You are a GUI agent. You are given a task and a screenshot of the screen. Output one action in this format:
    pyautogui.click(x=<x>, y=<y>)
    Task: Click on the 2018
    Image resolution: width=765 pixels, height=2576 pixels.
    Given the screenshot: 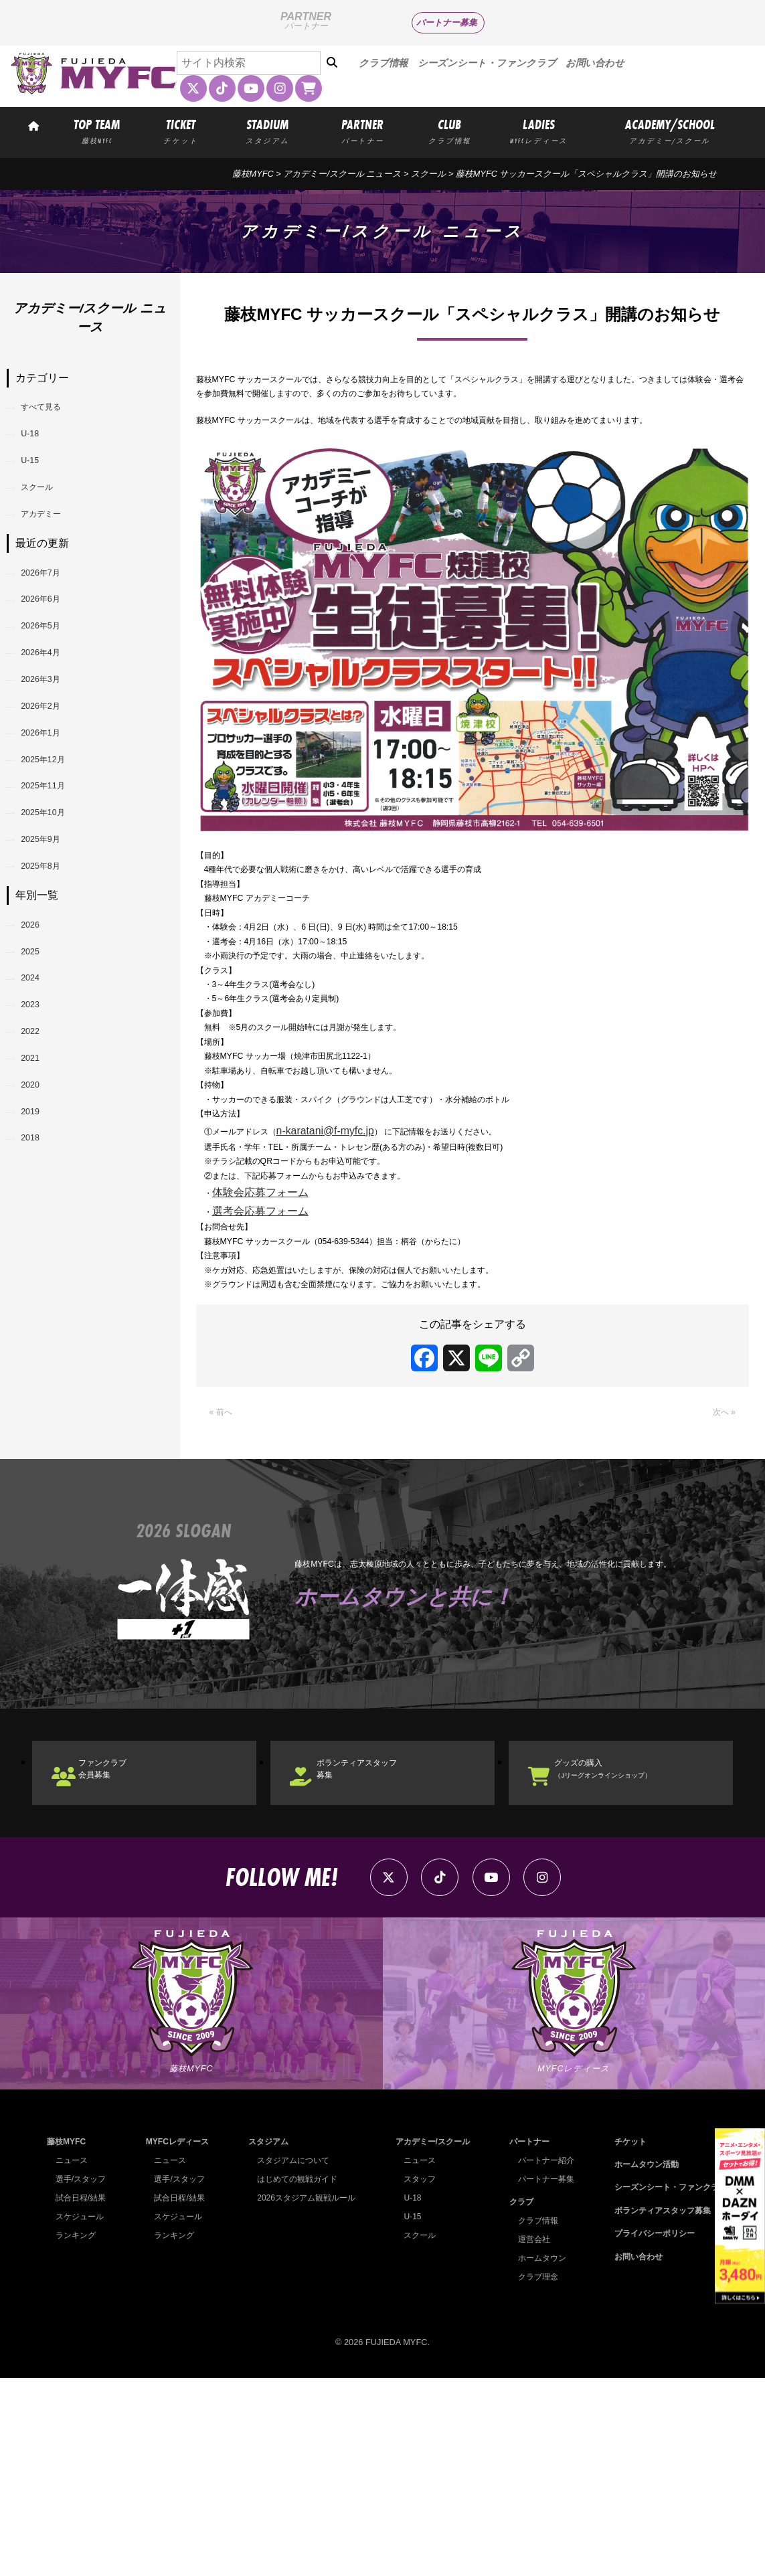 What is the action you would take?
    pyautogui.click(x=39, y=1332)
    